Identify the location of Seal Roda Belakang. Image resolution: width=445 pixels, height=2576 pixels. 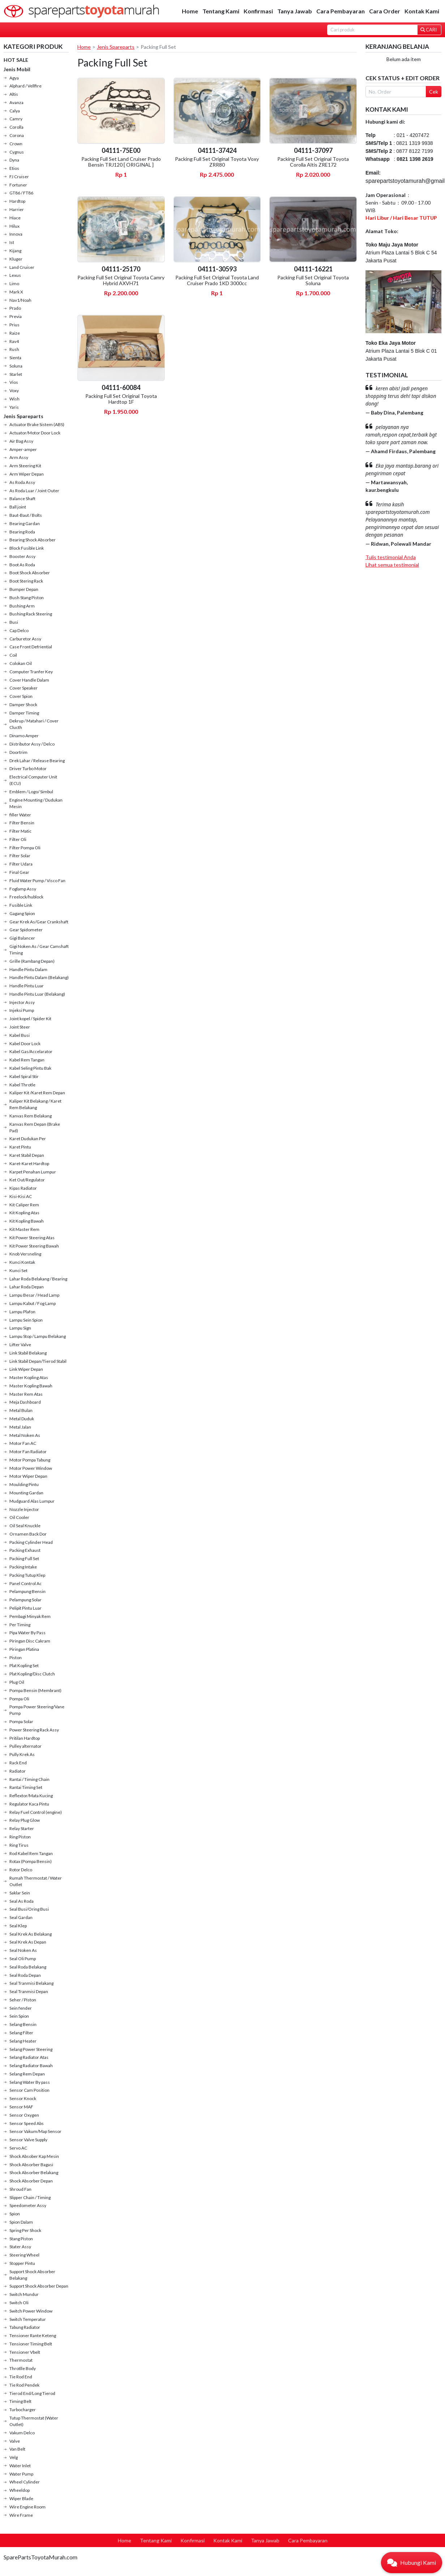
(27, 1967).